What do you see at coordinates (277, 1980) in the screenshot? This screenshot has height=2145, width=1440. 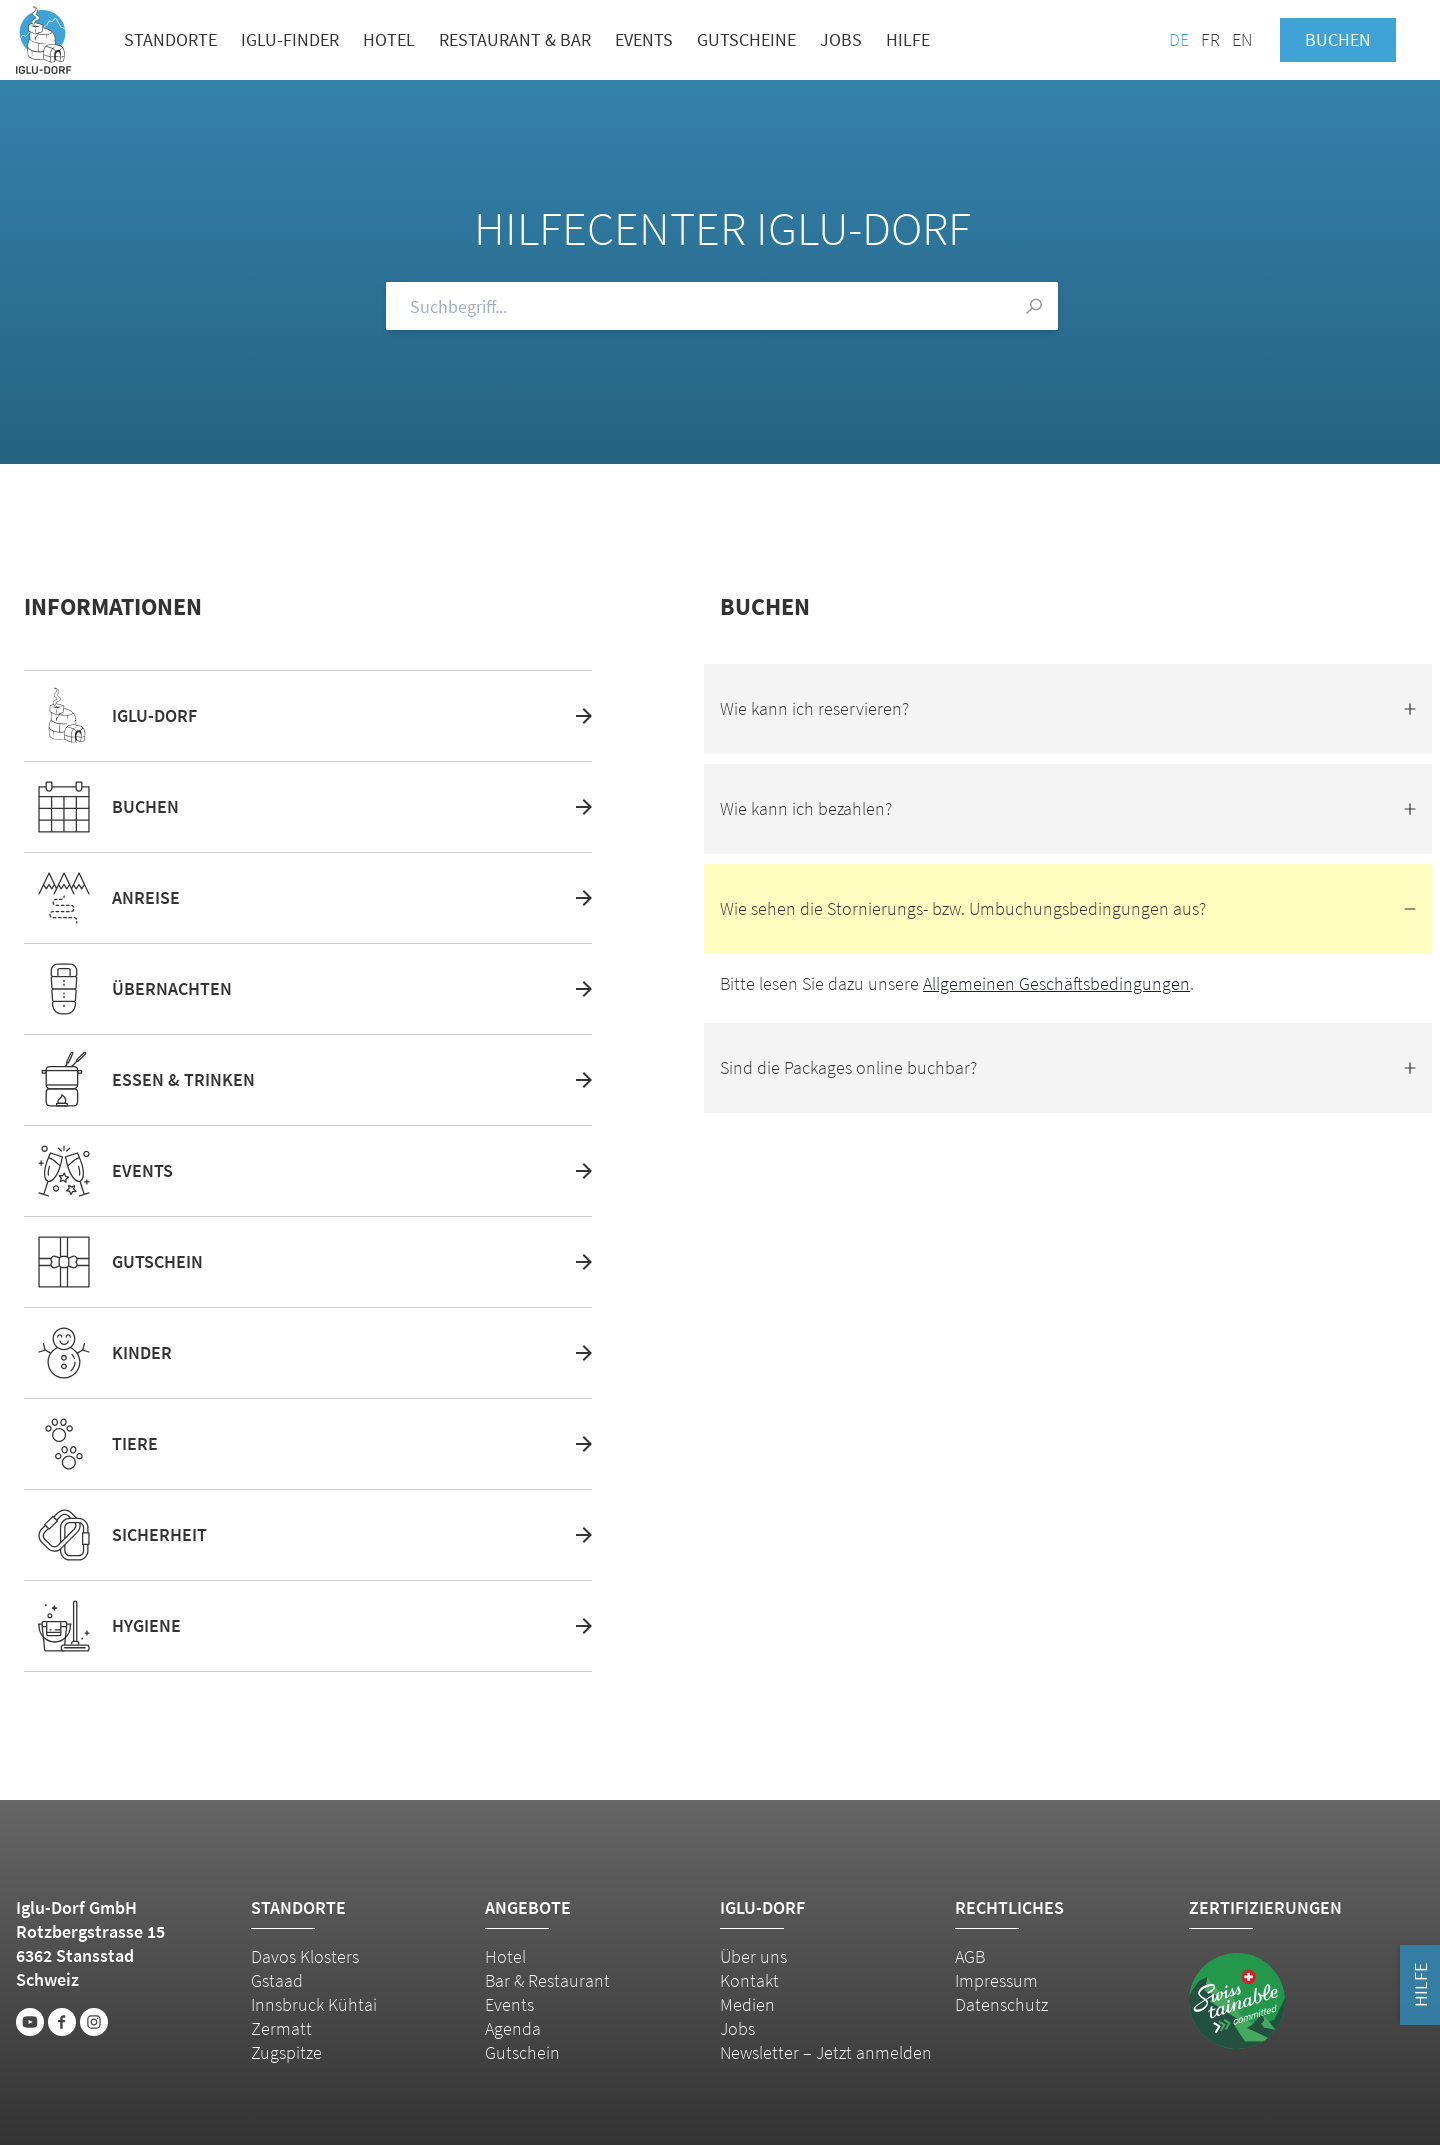 I see `Gstaad` at bounding box center [277, 1980].